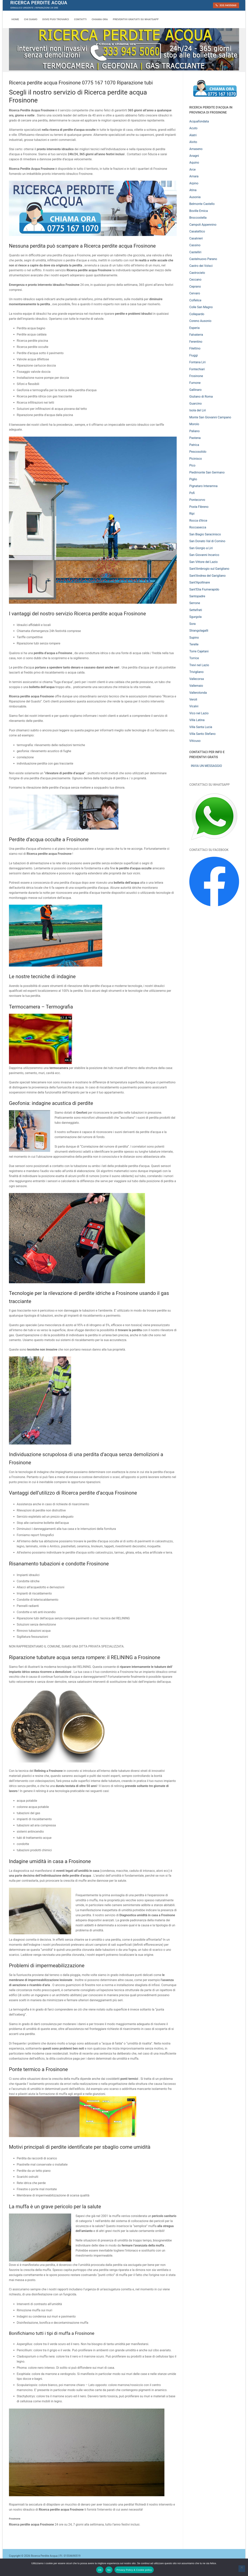 Image resolution: width=248 pixels, height=2576 pixels. Describe the element at coordinates (197, 362) in the screenshot. I see `Fontana Liri` at that location.